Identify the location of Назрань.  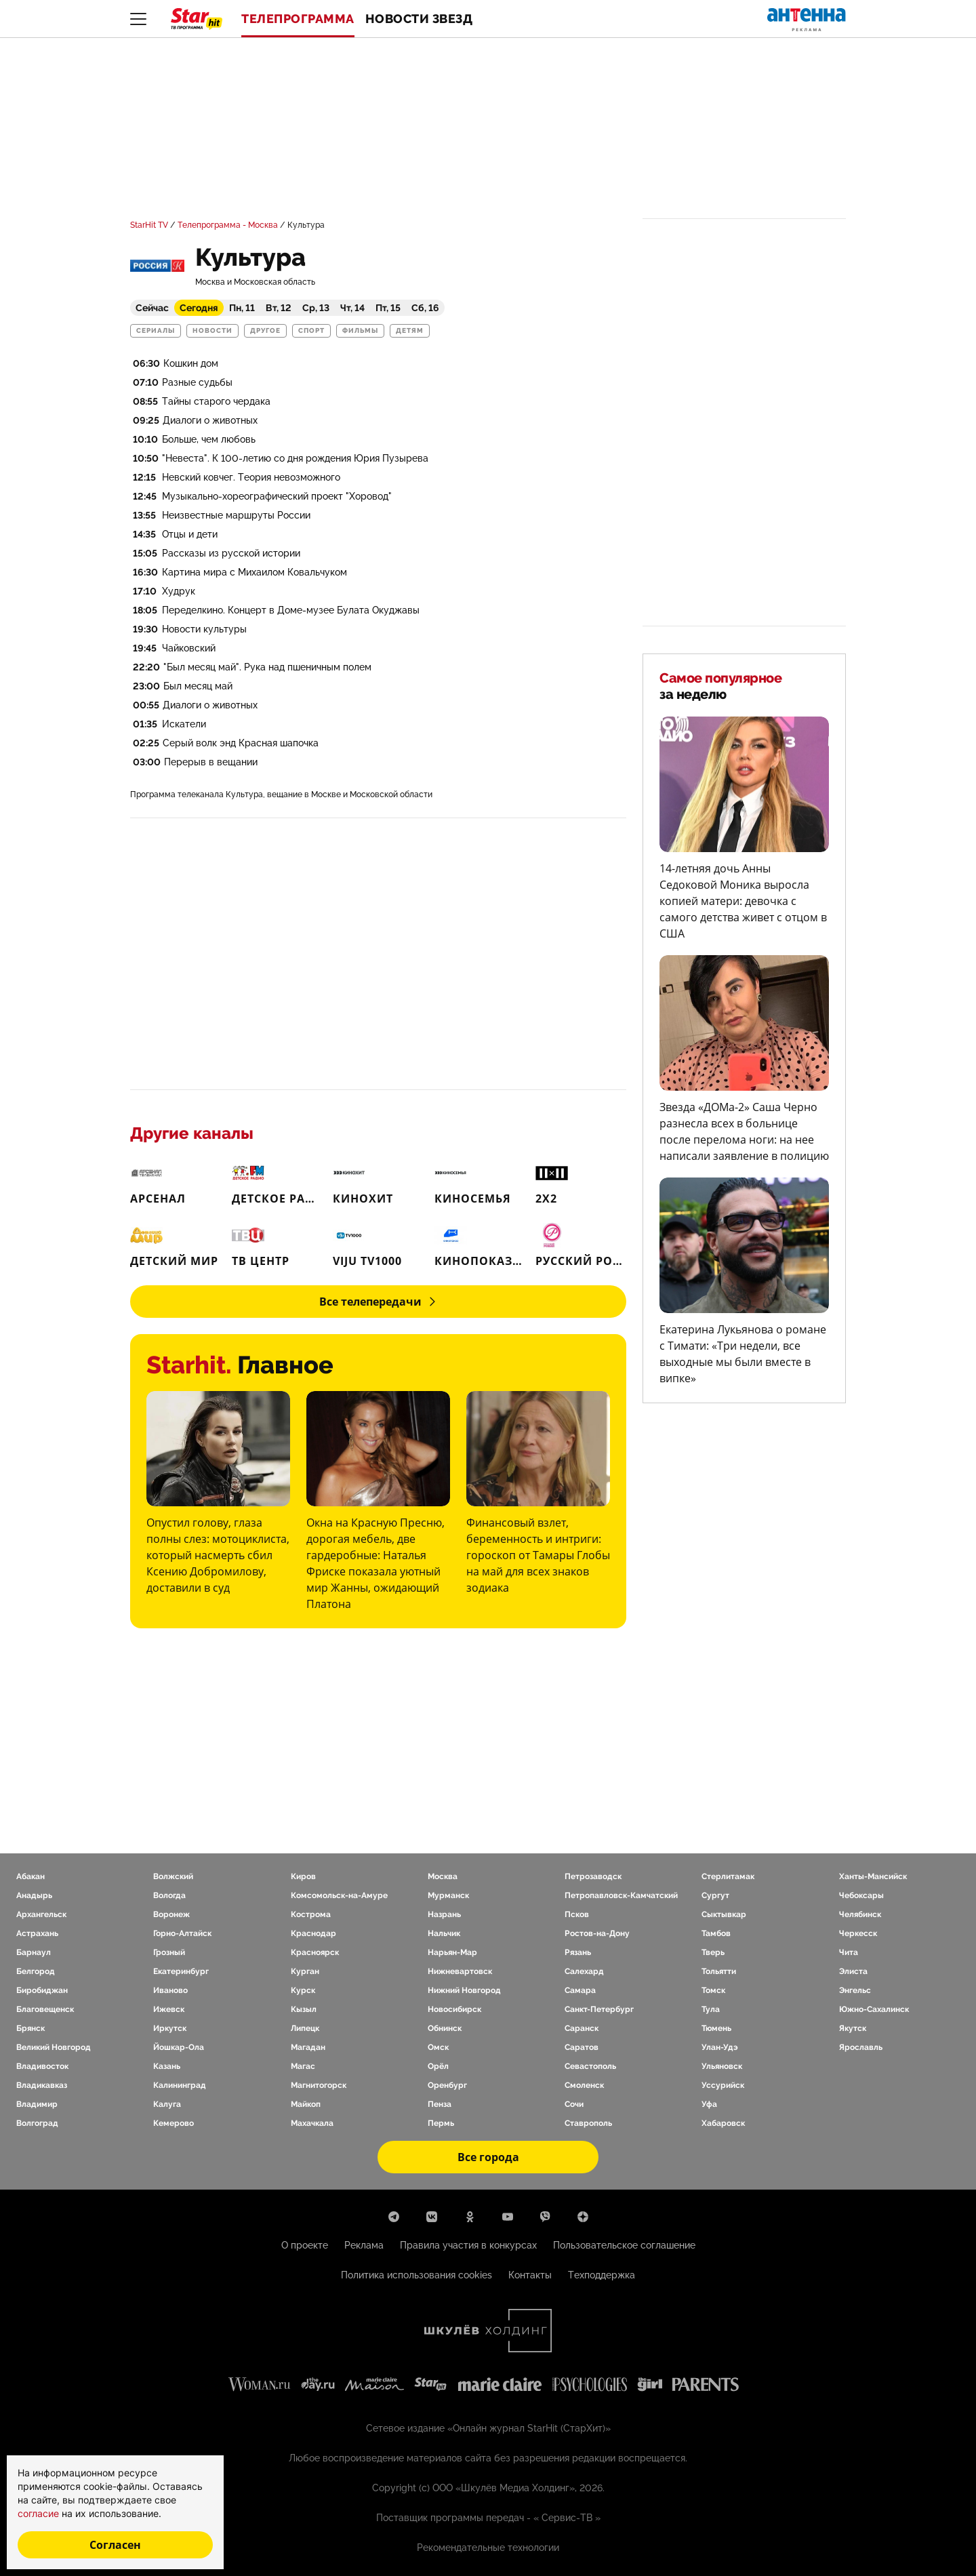
(444, 1914).